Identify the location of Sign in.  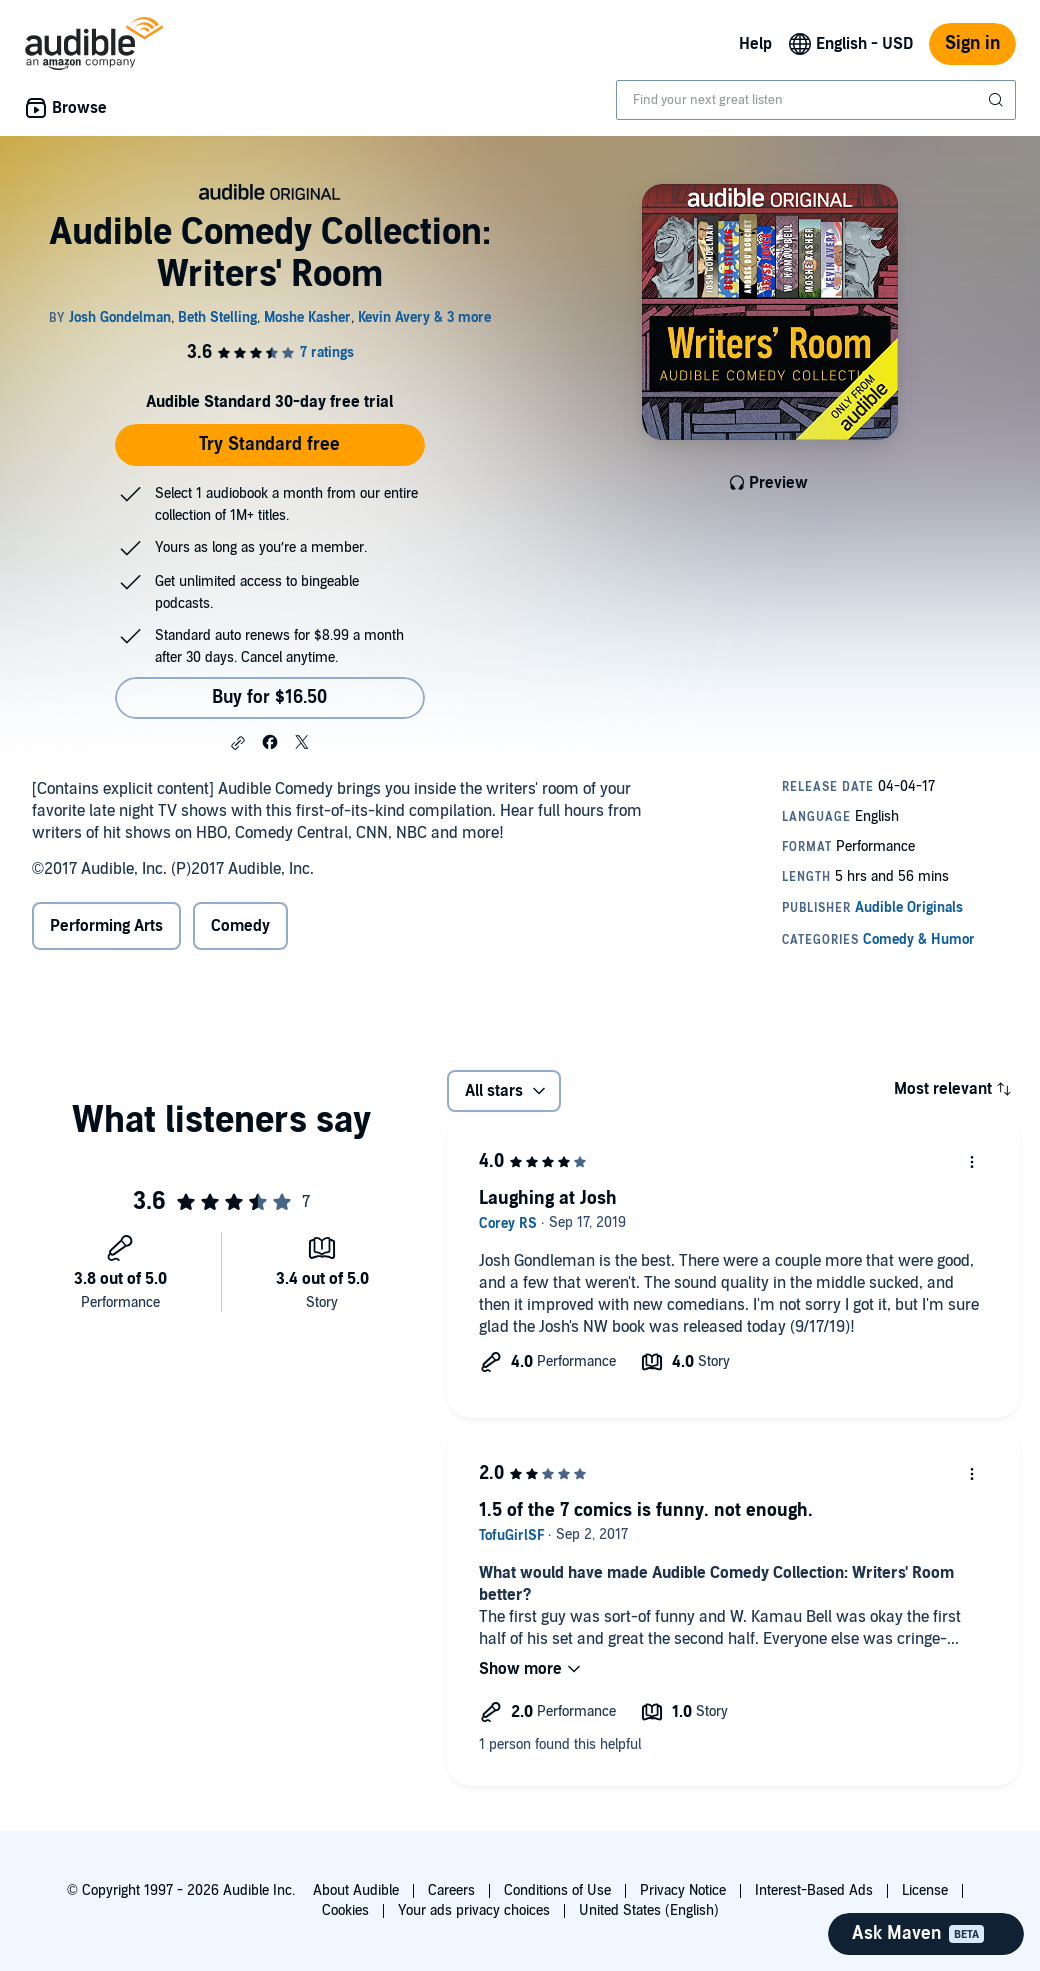
(972, 43).